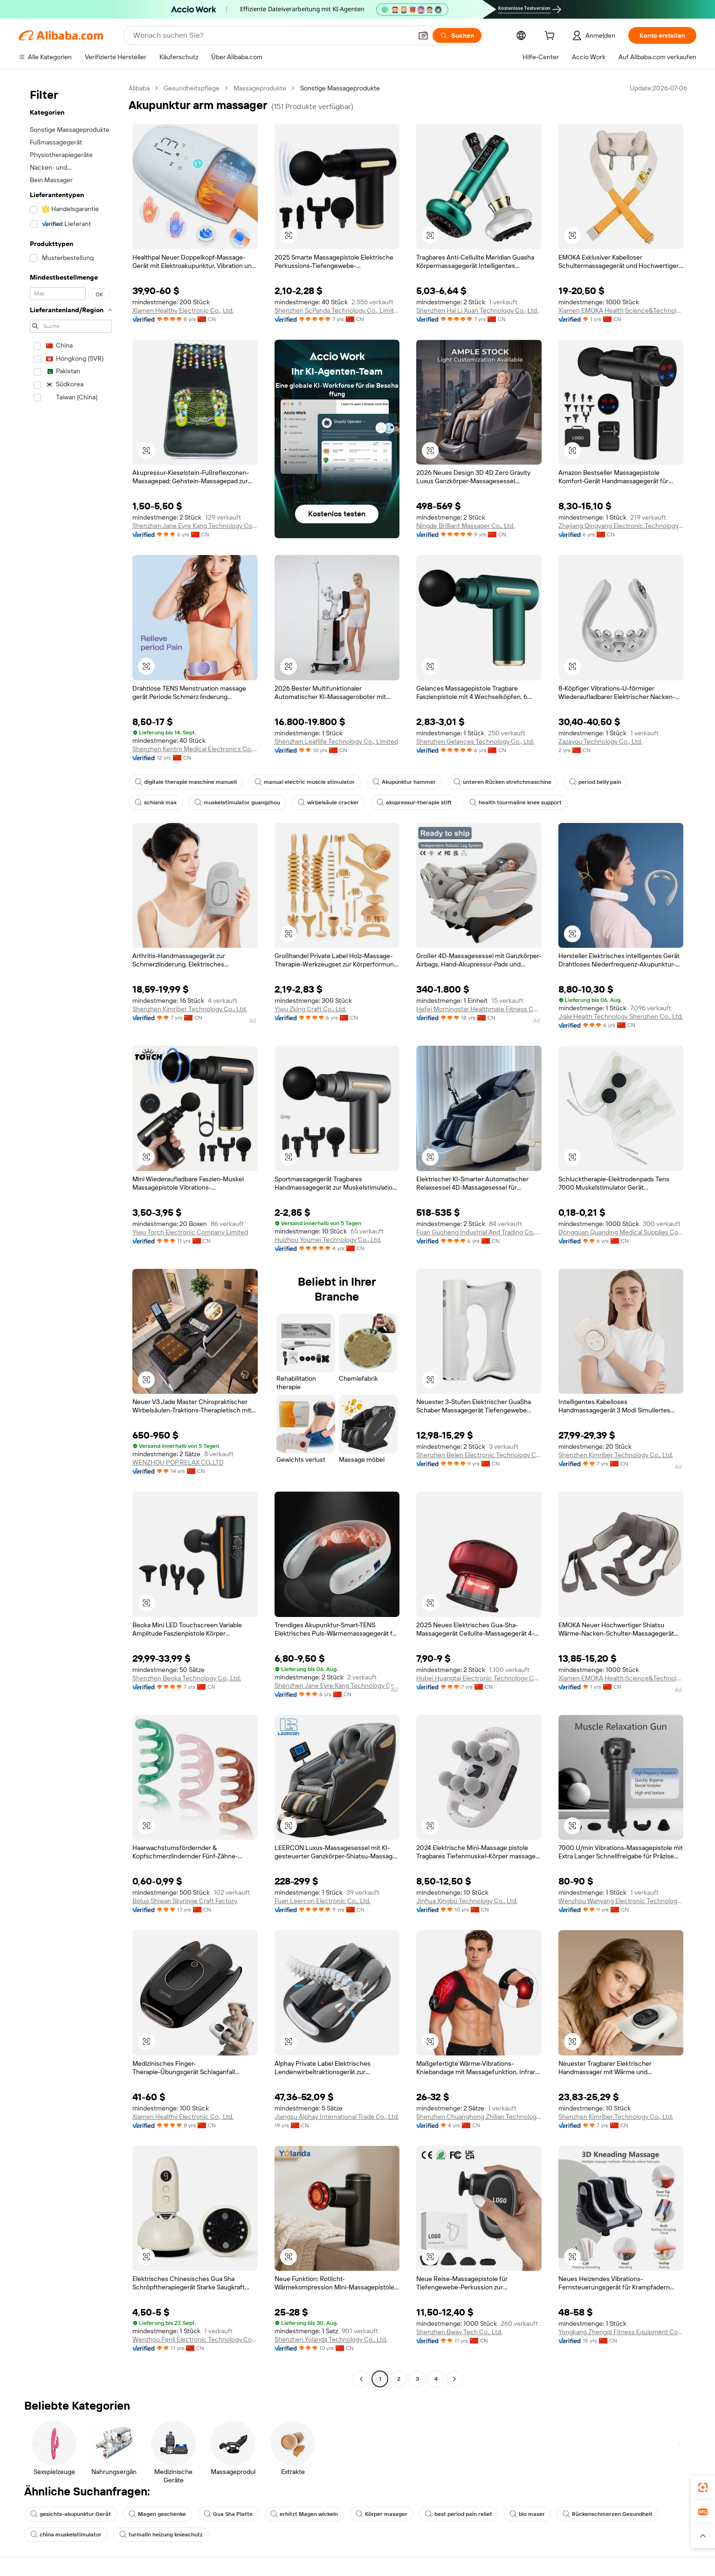 Image resolution: width=715 pixels, height=2576 pixels. What do you see at coordinates (228, 2514) in the screenshot?
I see `Gua Sha Platte` at bounding box center [228, 2514].